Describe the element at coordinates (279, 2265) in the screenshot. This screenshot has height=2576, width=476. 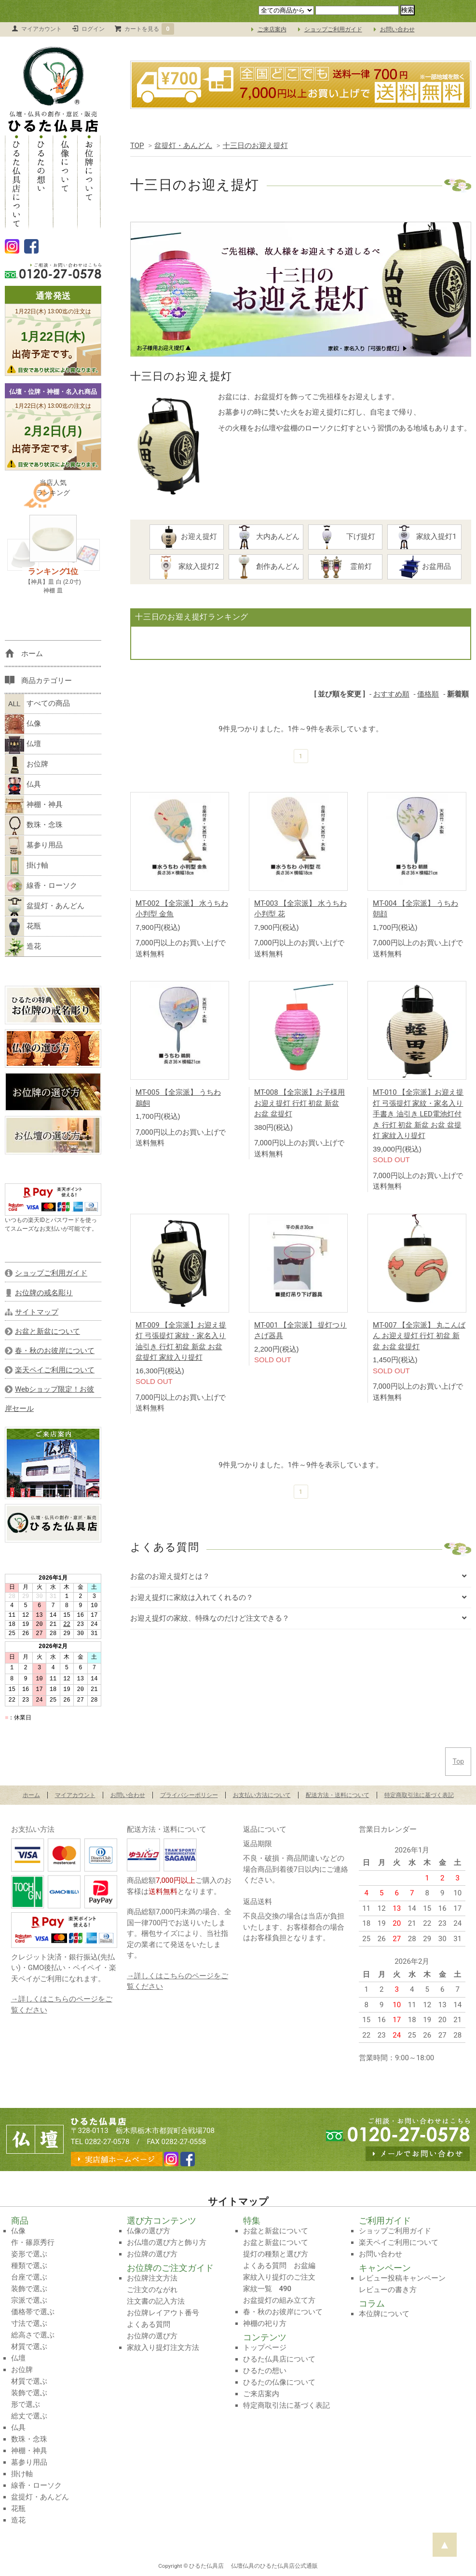
I see `よくある質問 お盆編` at that location.